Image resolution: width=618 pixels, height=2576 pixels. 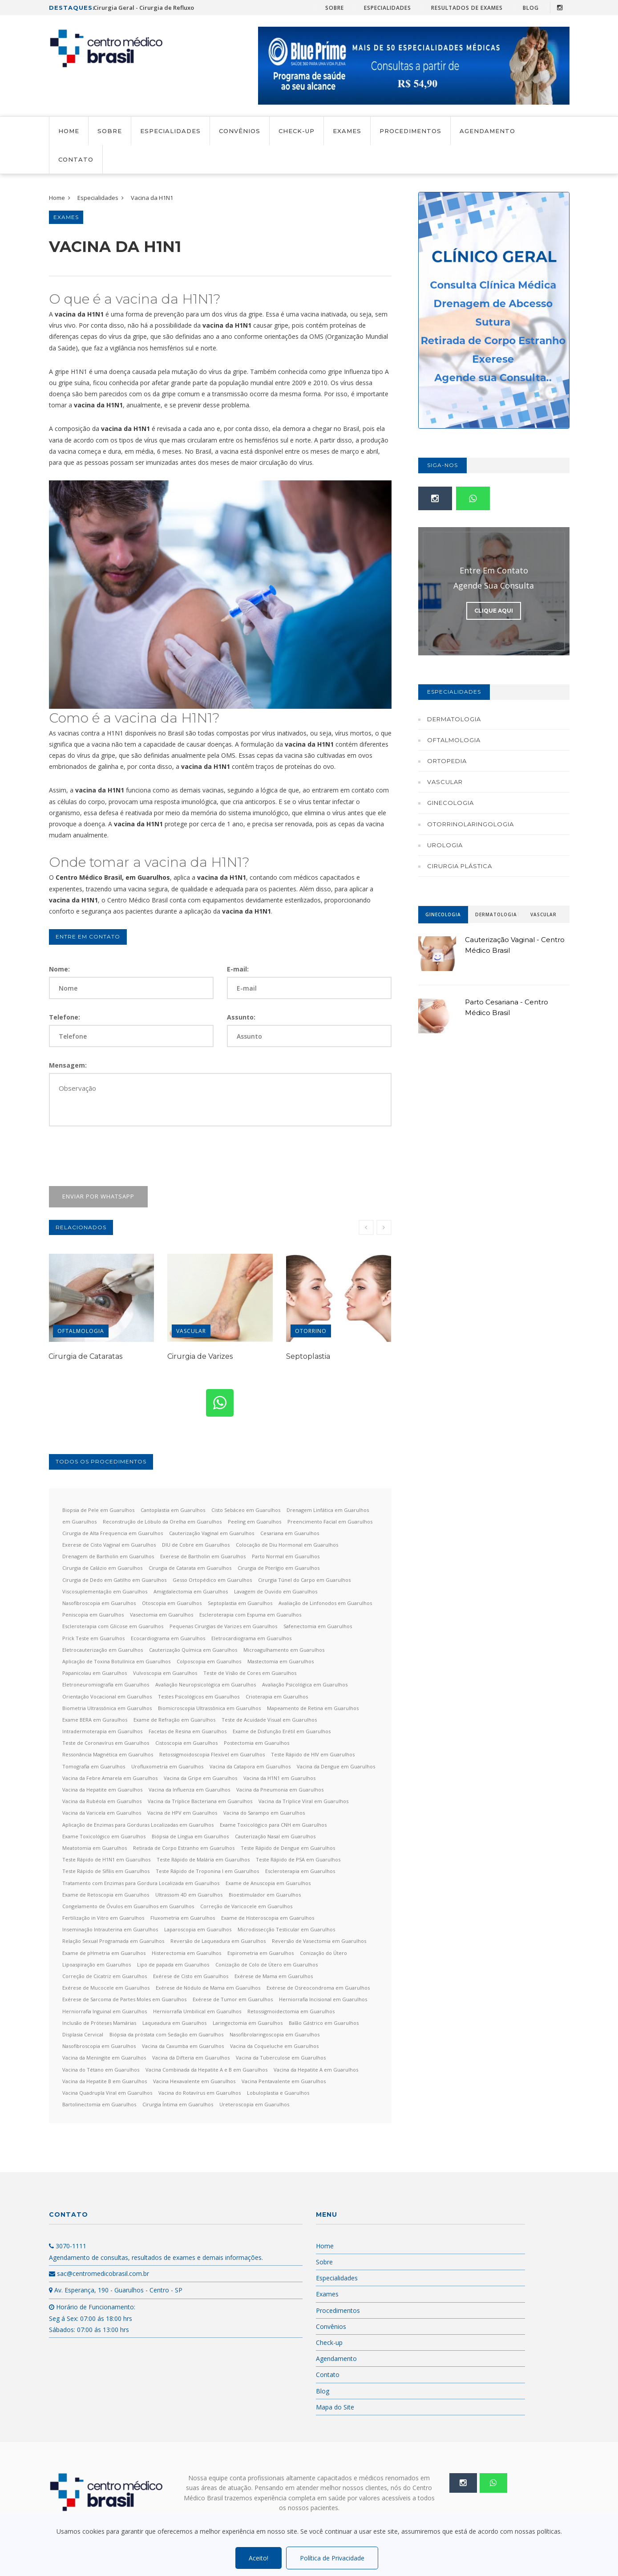 What do you see at coordinates (116, 1661) in the screenshot?
I see `Aplicação de Toxina Botulínica em Guarulhos` at bounding box center [116, 1661].